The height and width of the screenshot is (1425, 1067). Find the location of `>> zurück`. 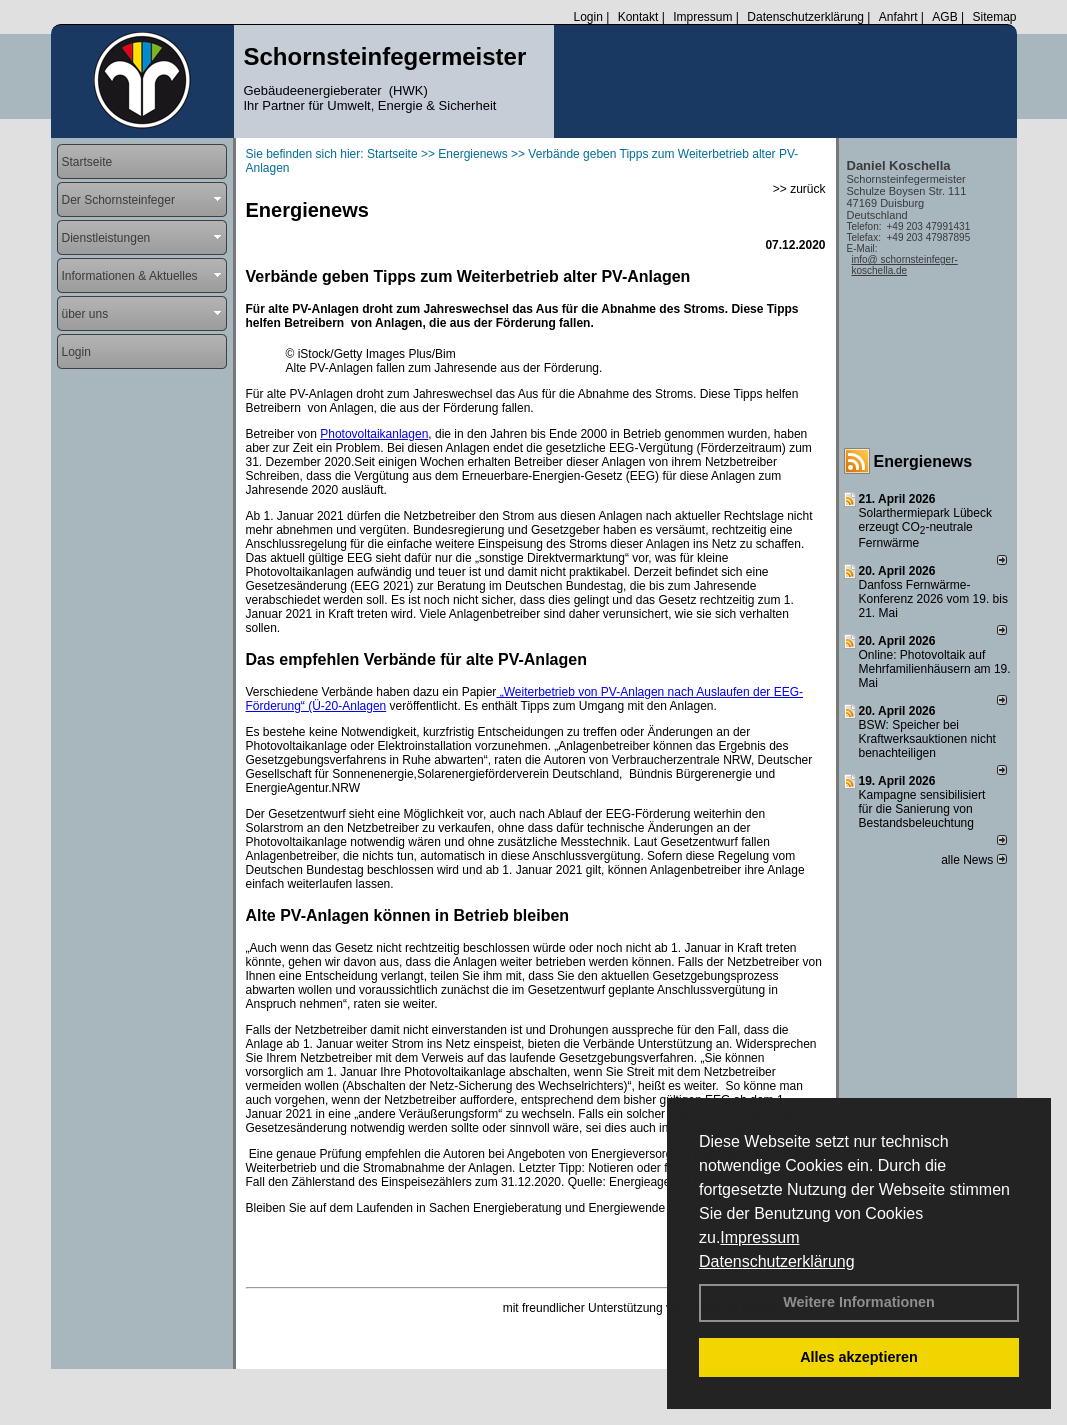

>> zurück is located at coordinates (799, 189).